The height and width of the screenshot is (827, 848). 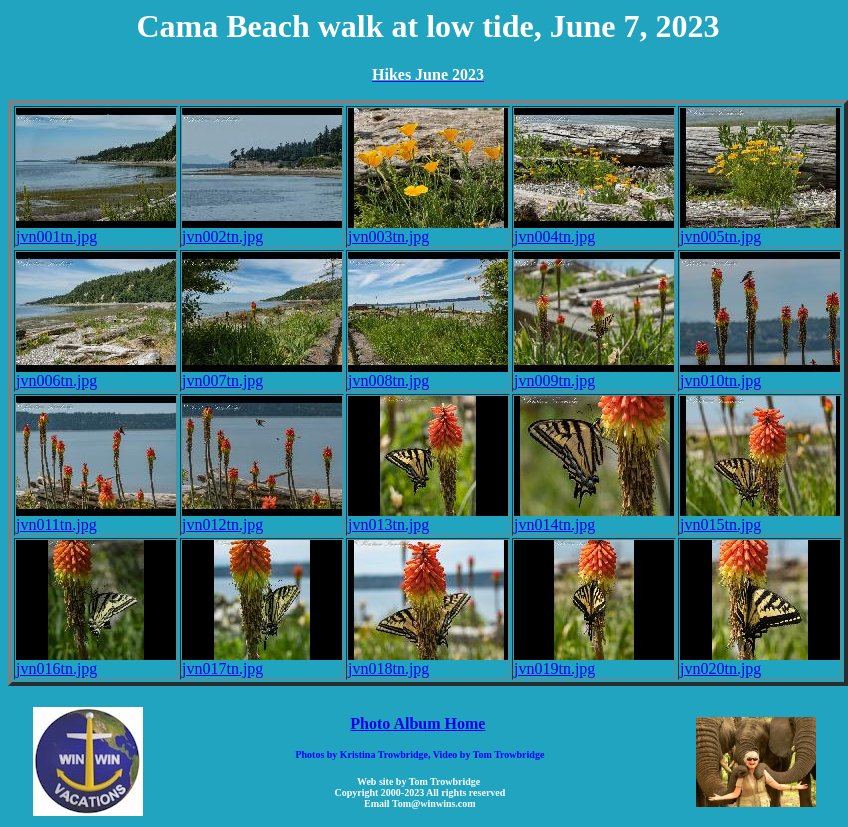 I want to click on jvn013tn.jpg, so click(x=428, y=517).